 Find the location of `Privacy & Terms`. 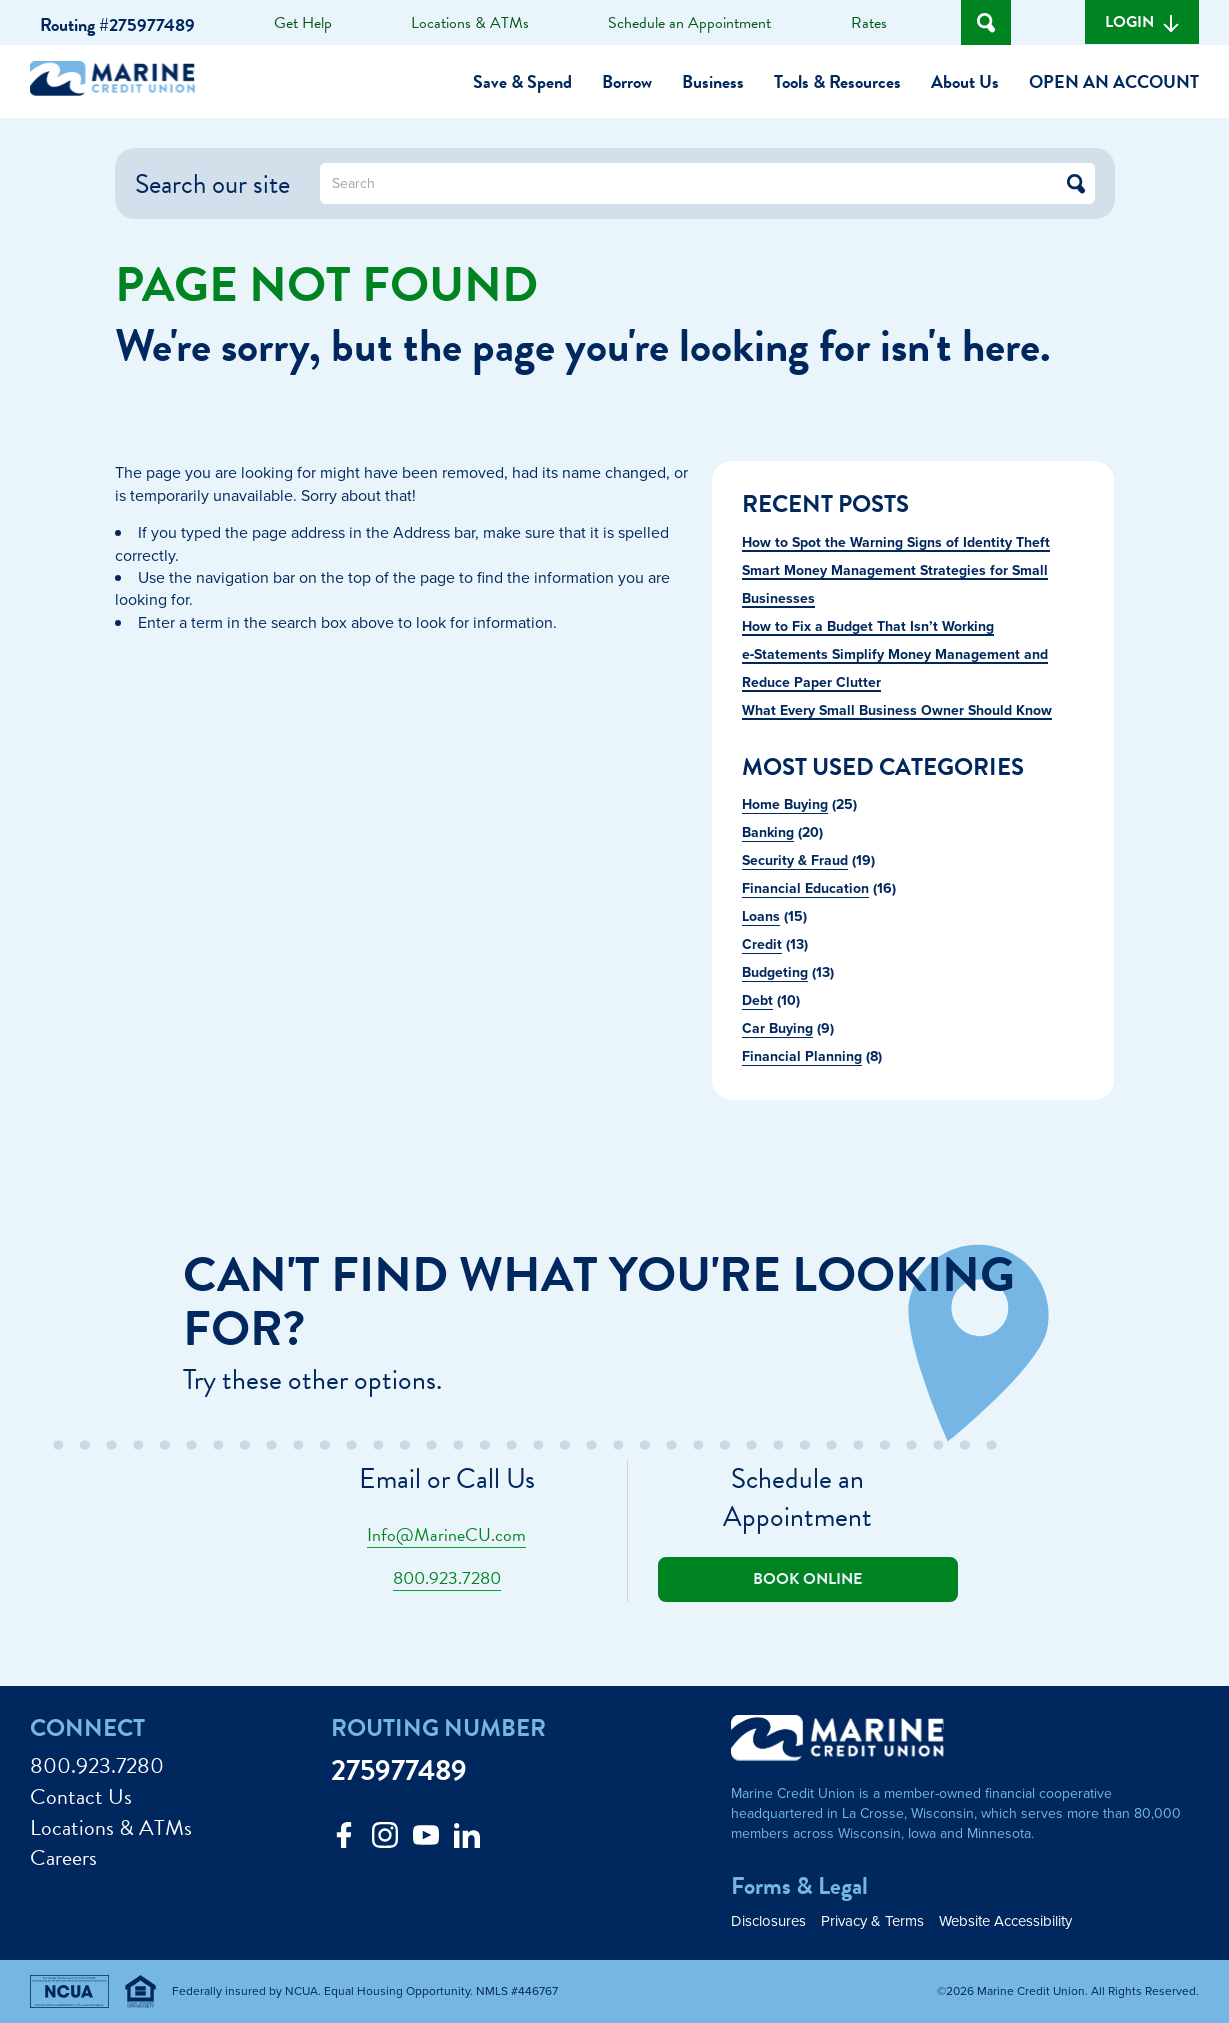

Privacy & Terms is located at coordinates (872, 1920).